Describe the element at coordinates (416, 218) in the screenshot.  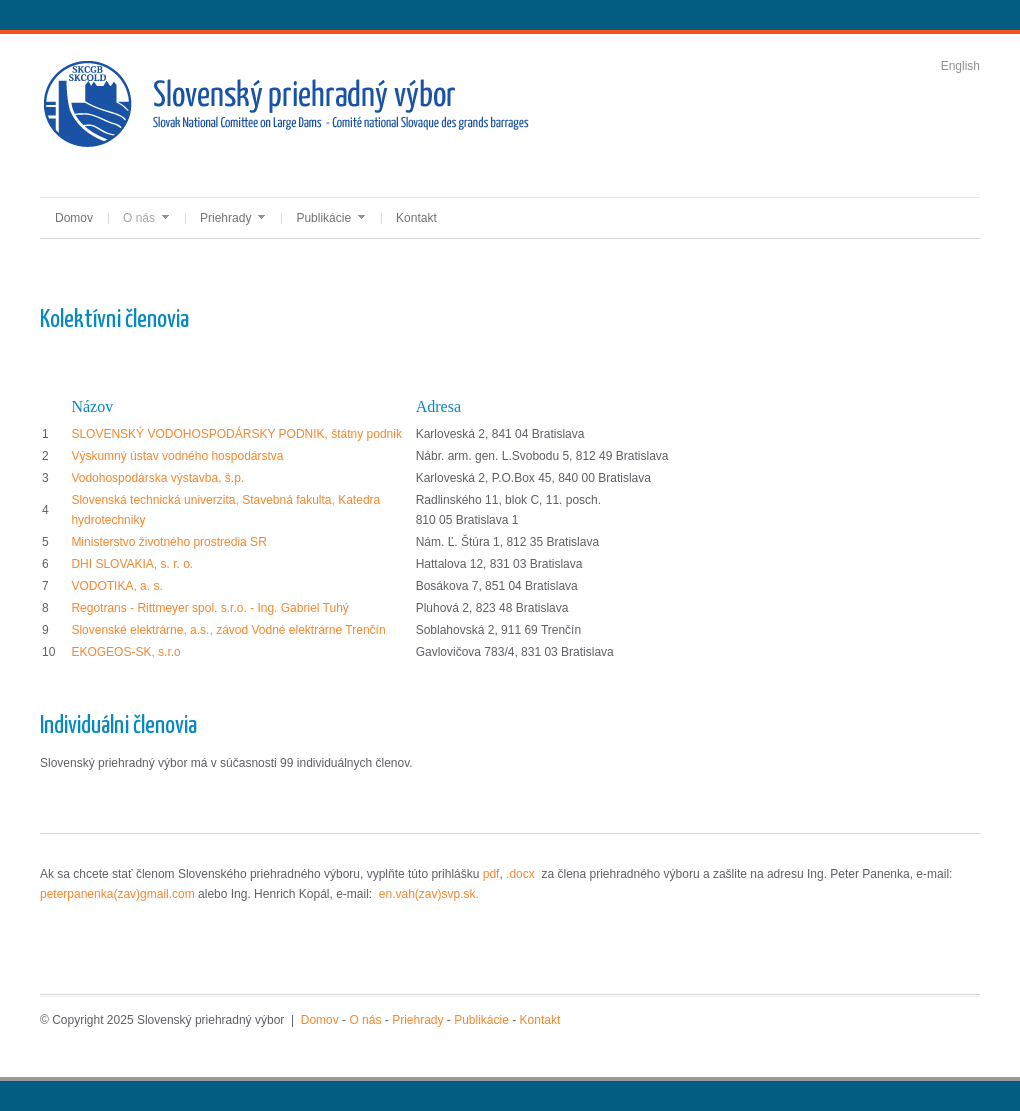
I see `Kontakt` at that location.